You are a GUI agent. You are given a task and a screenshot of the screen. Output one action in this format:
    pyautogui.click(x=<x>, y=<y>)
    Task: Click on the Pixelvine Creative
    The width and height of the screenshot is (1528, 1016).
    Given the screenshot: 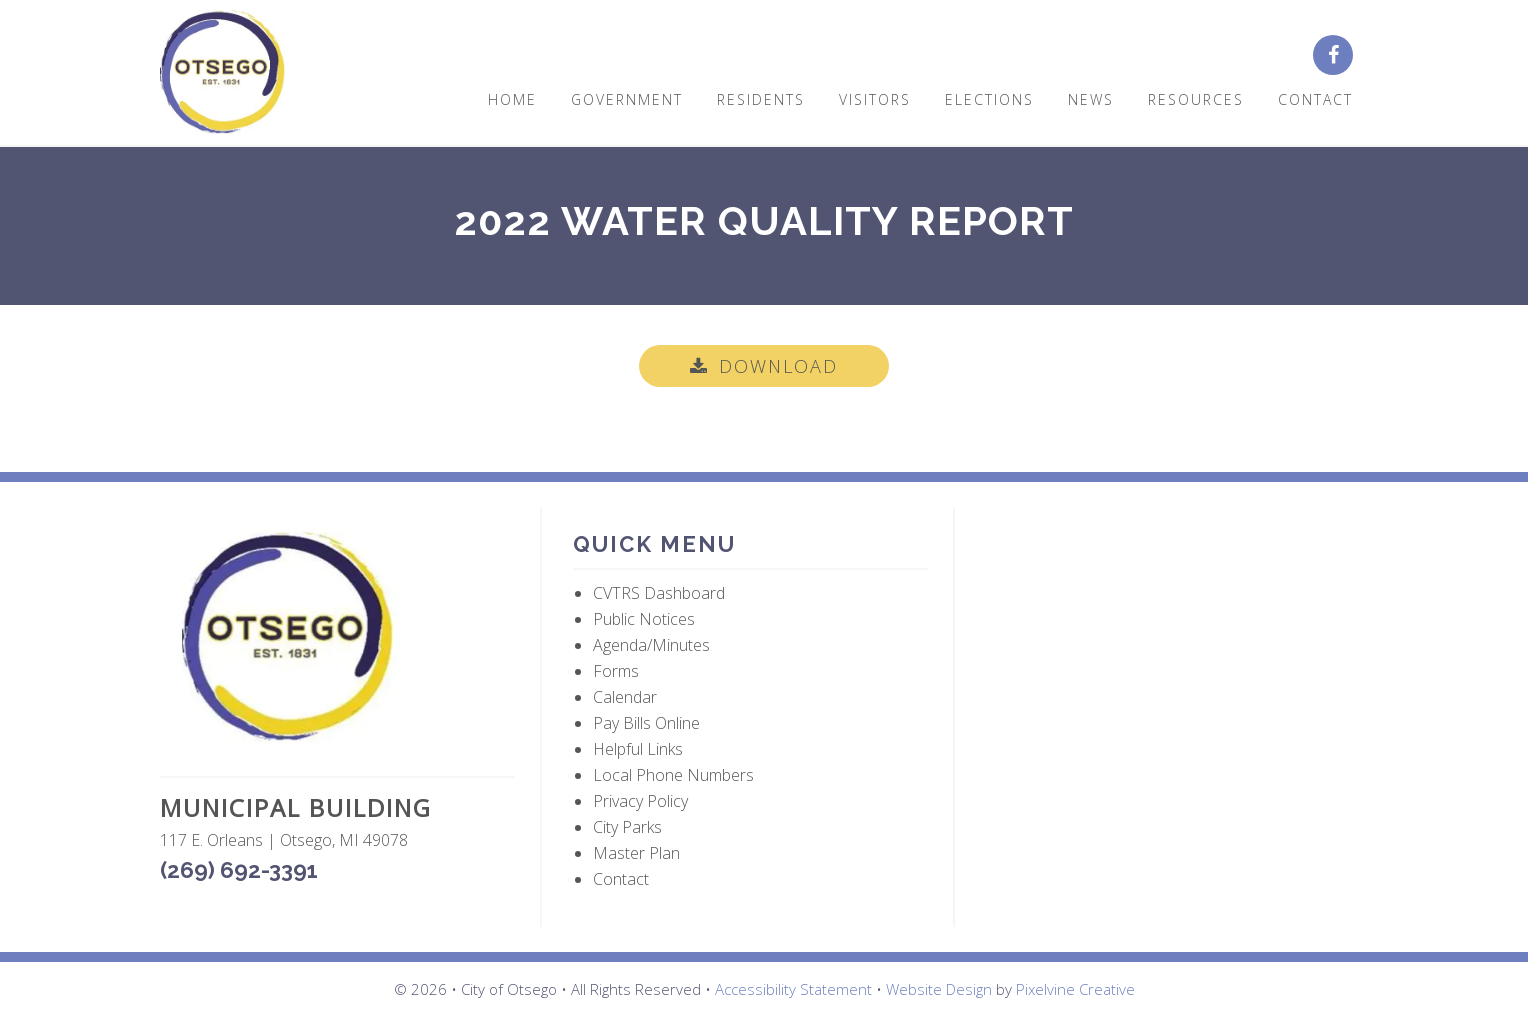 What is the action you would take?
    pyautogui.click(x=1075, y=989)
    